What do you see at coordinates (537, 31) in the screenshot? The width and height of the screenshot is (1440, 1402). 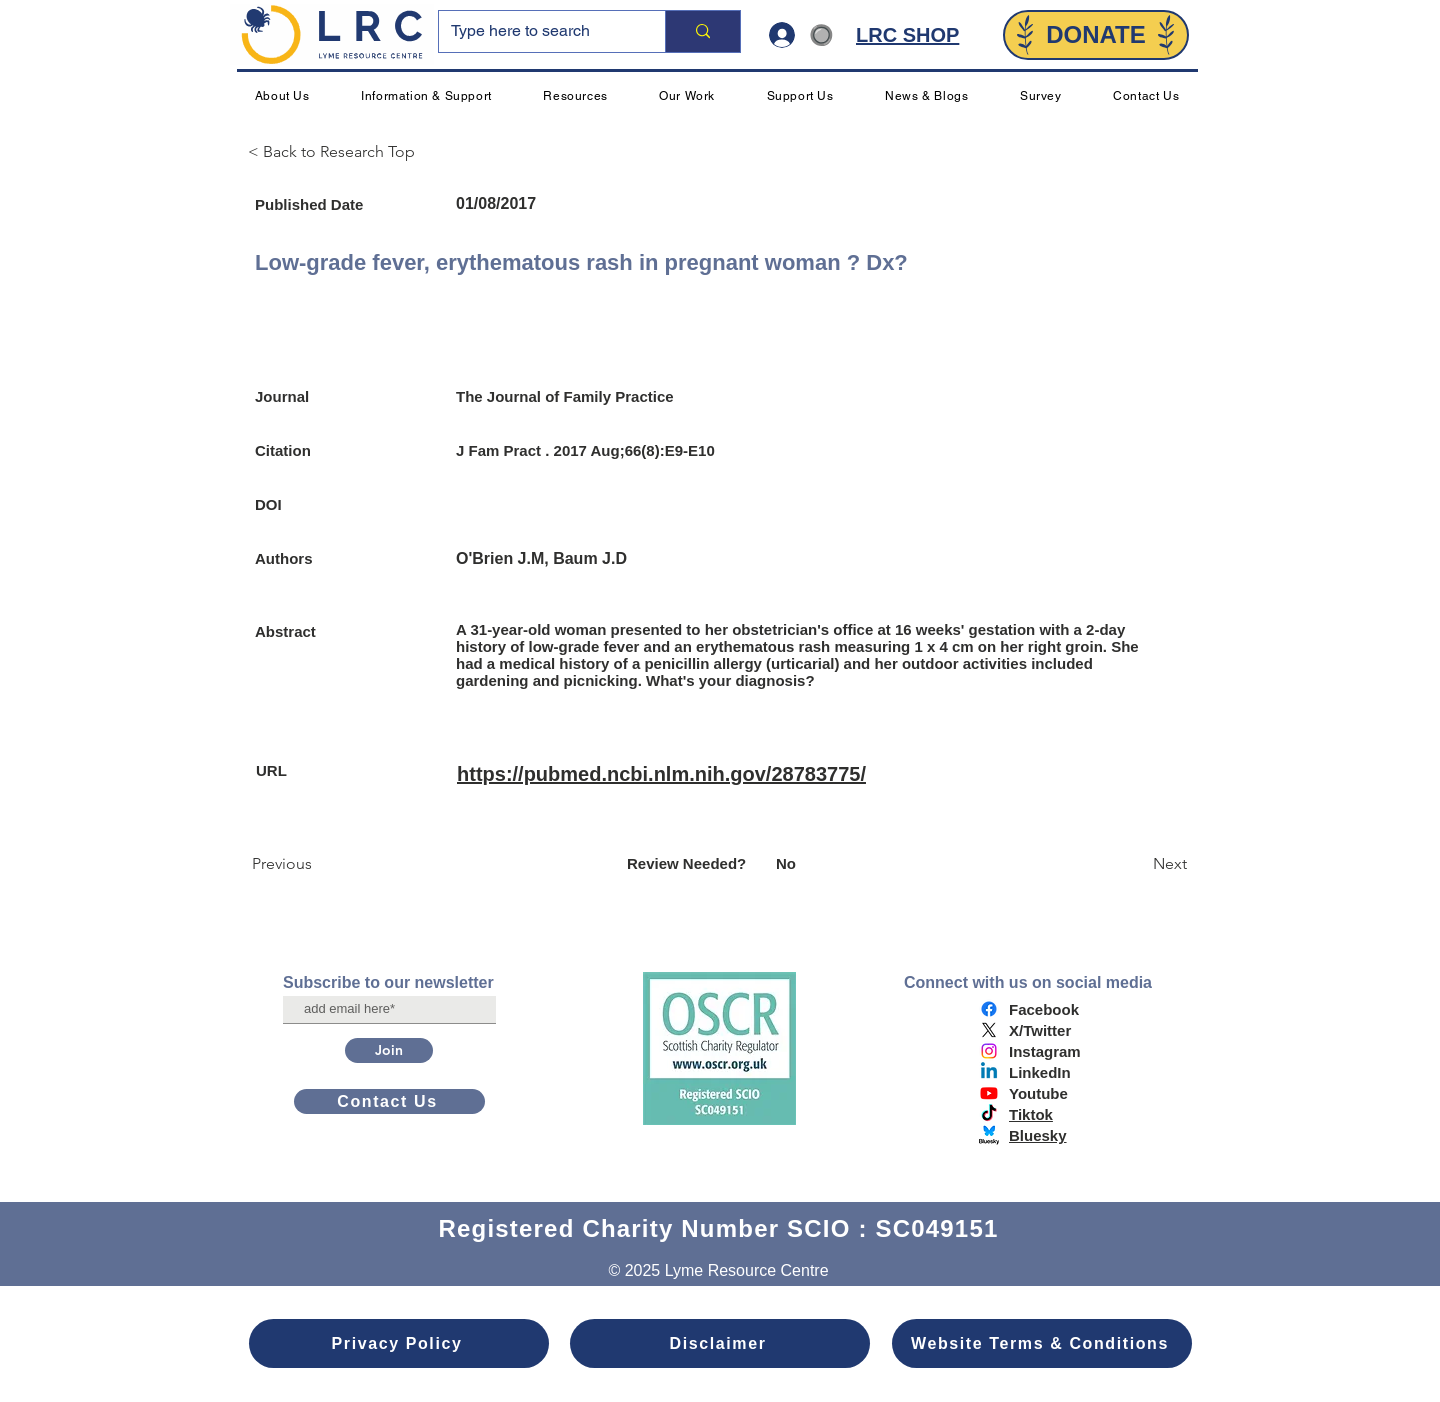 I see `[Type here to search]` at bounding box center [537, 31].